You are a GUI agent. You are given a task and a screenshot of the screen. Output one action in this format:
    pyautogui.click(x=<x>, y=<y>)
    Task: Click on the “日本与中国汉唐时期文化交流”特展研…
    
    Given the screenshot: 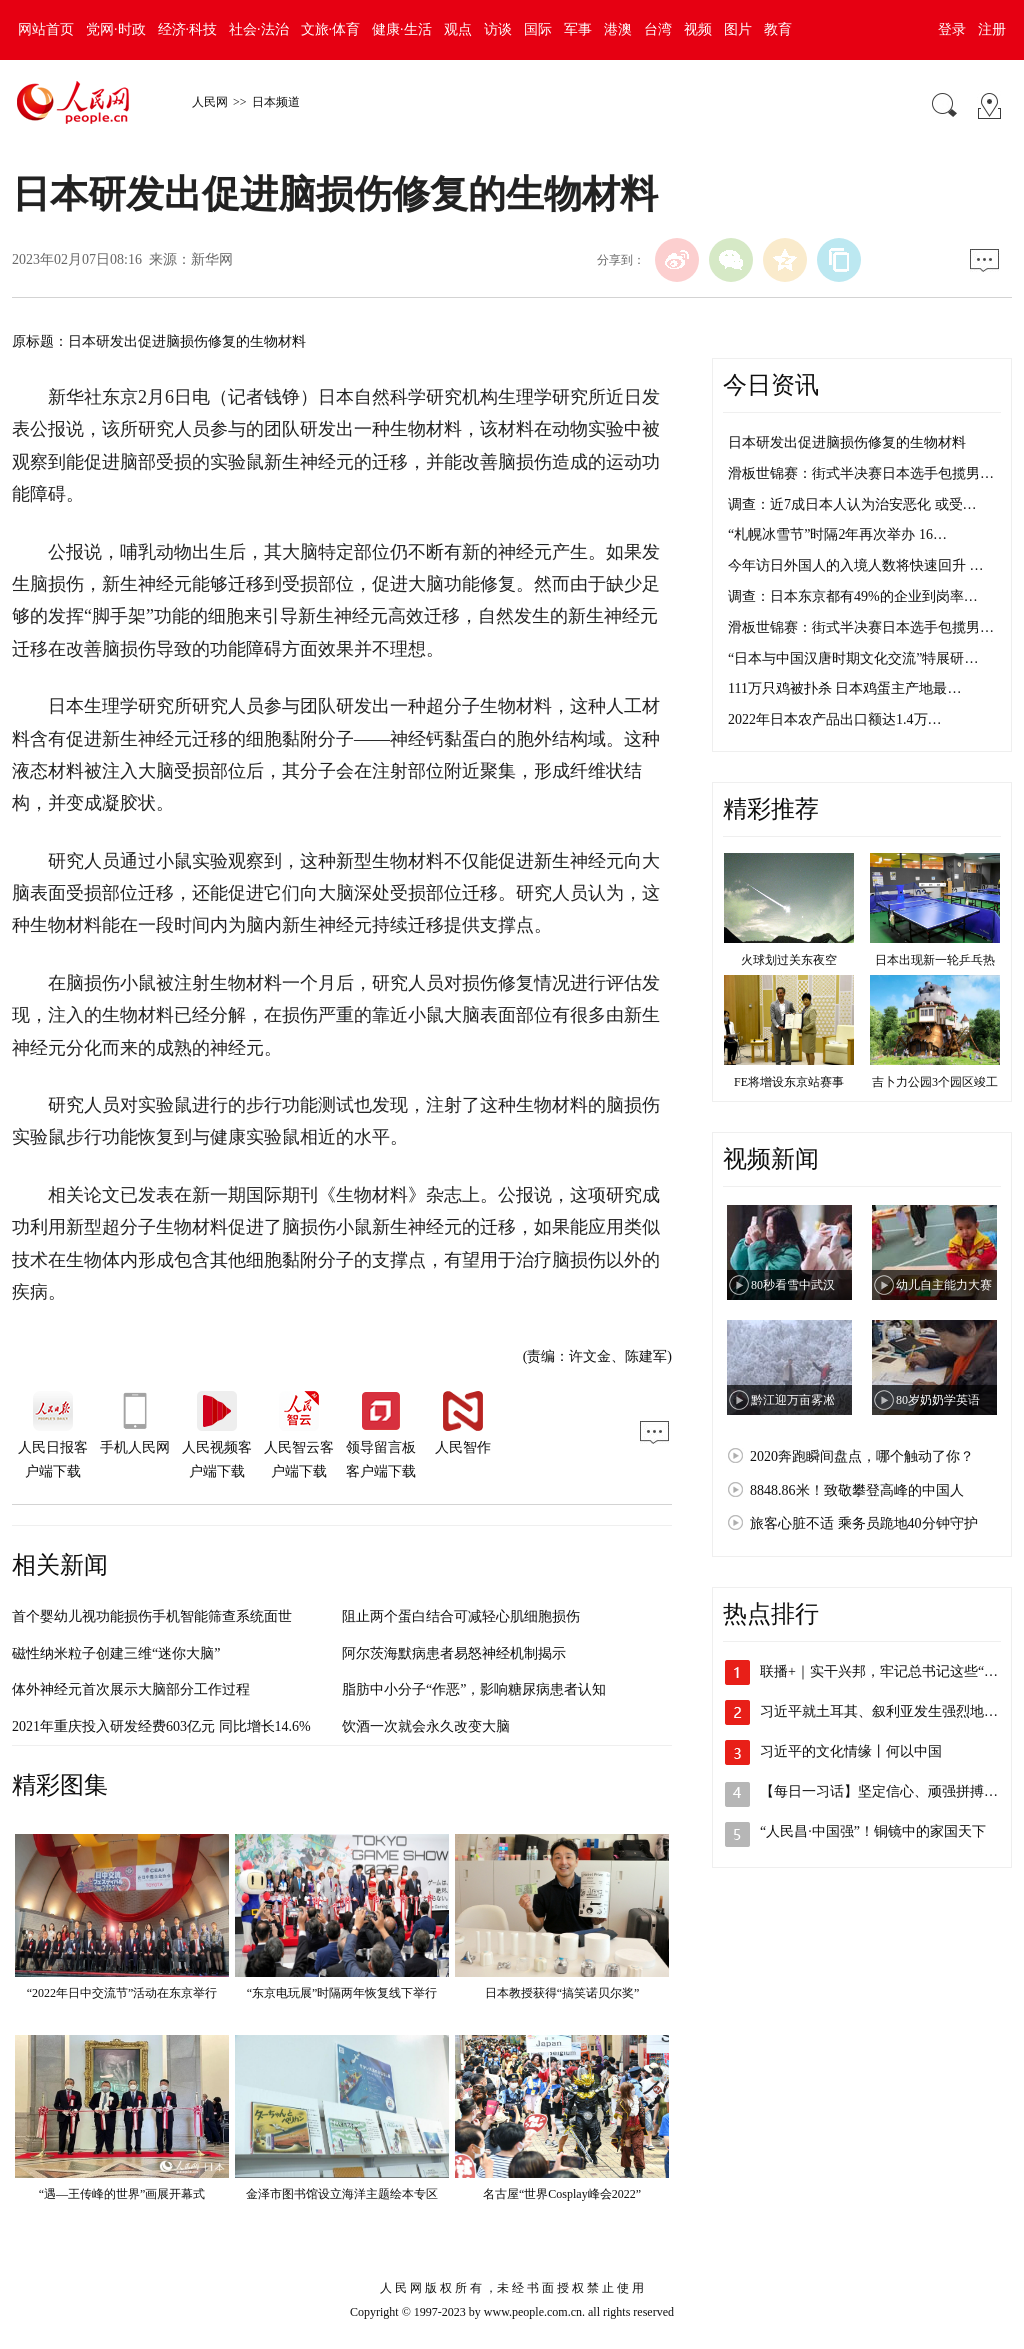 What is the action you would take?
    pyautogui.click(x=853, y=658)
    